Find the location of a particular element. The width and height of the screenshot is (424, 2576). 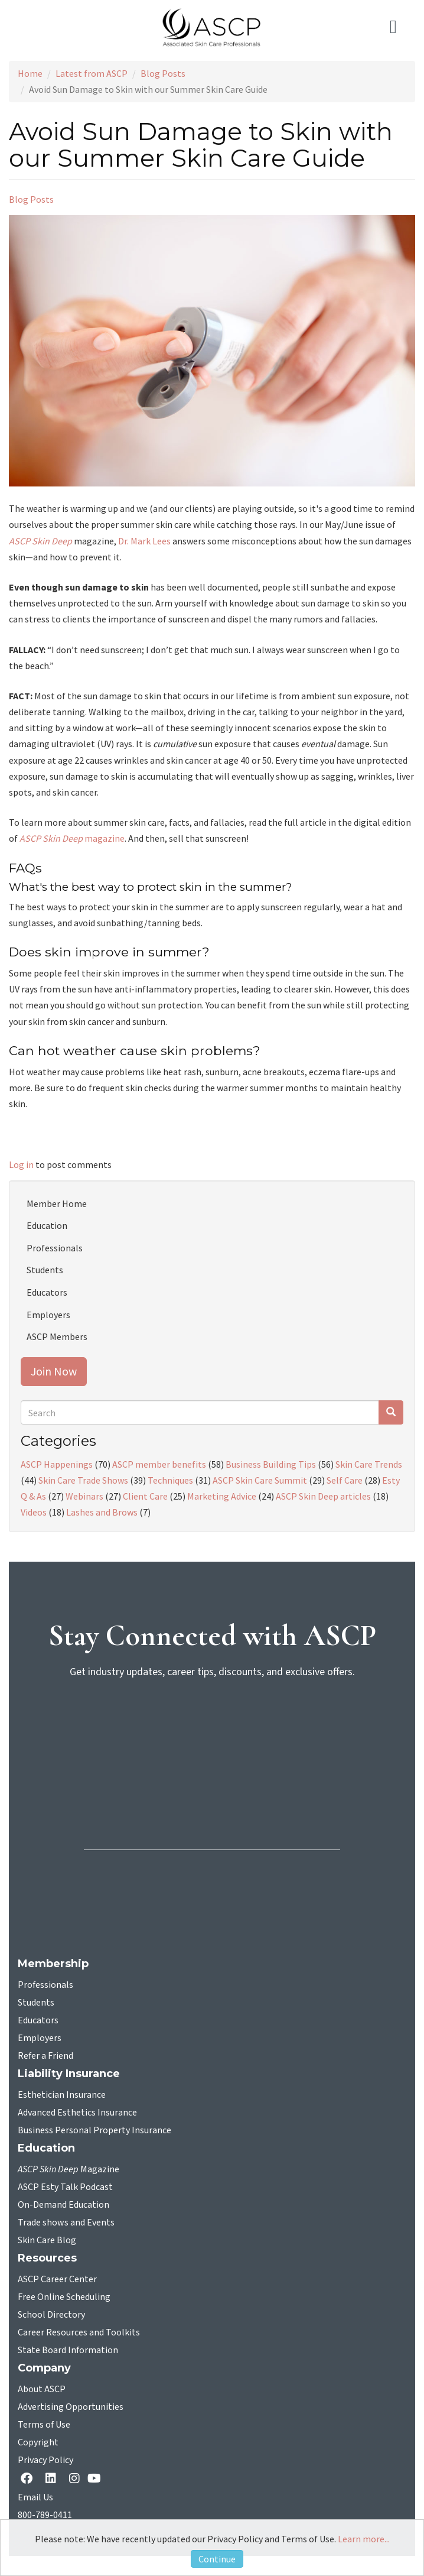

Techniques is located at coordinates (170, 1480).